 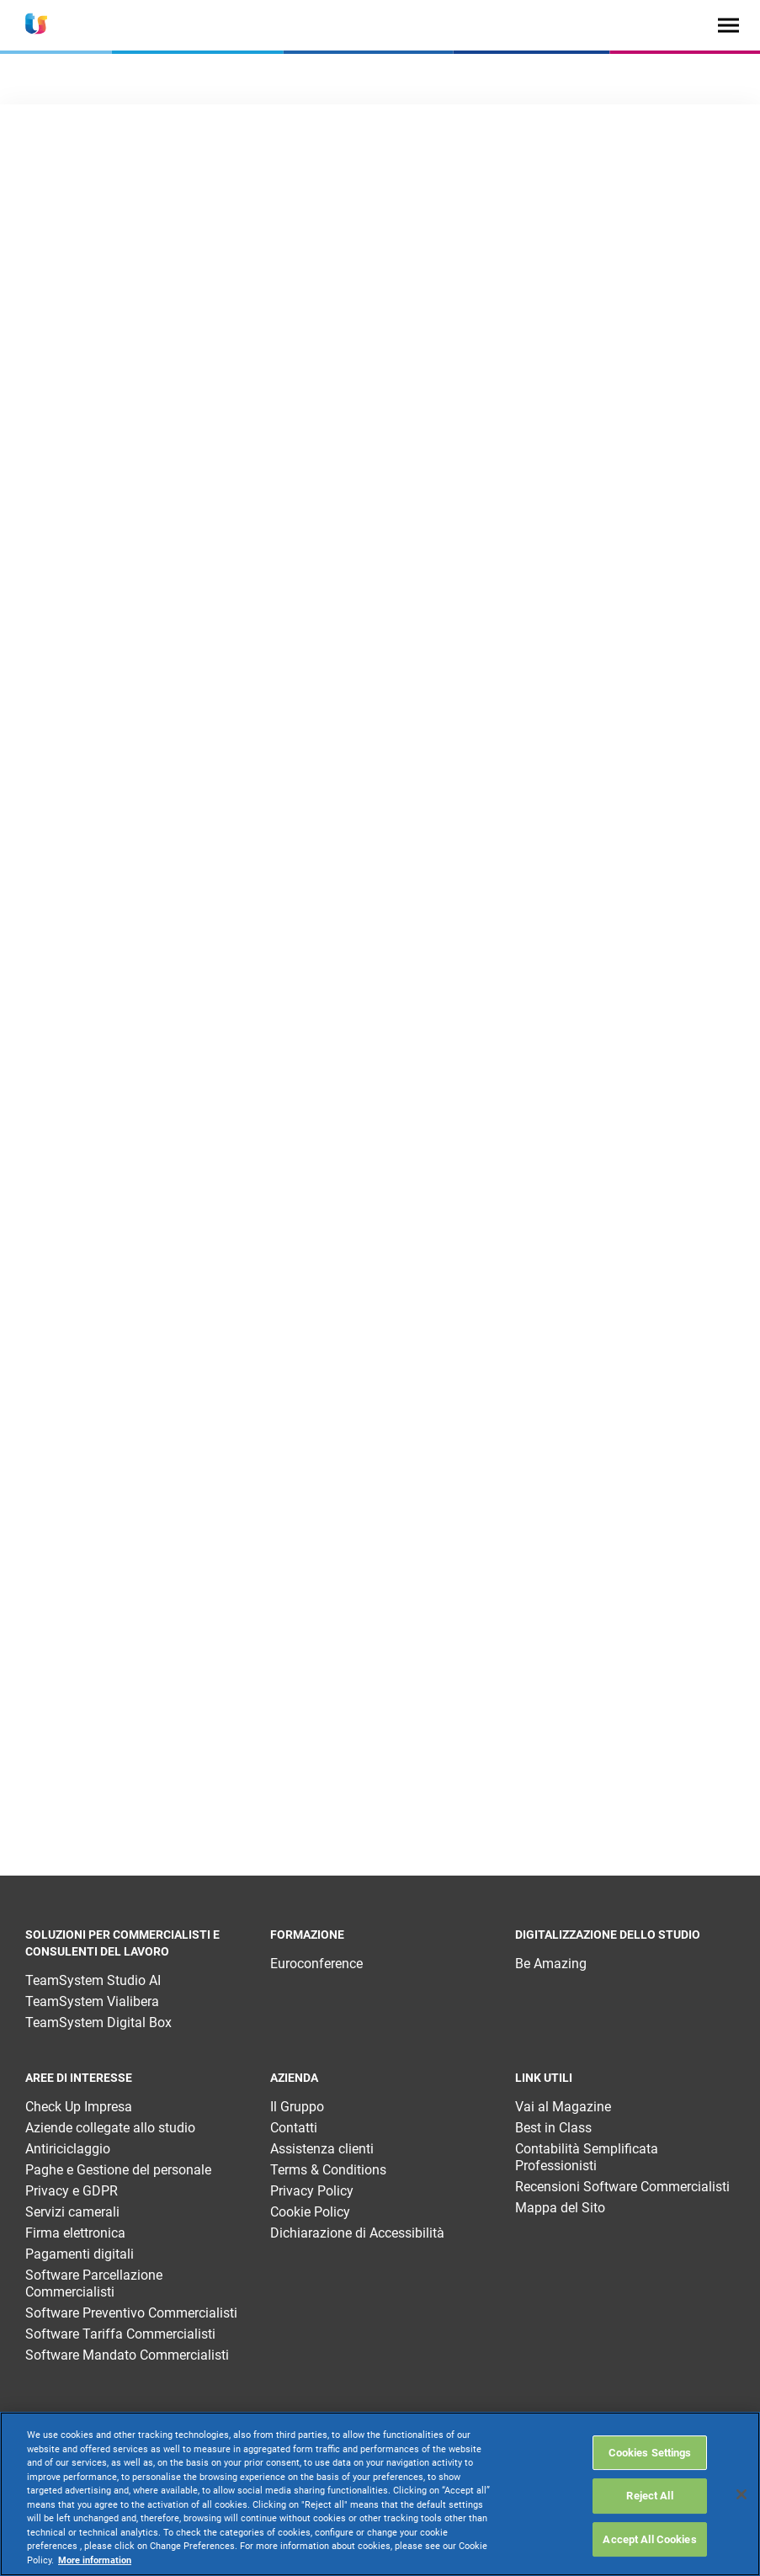 What do you see at coordinates (293, 2128) in the screenshot?
I see `Contatti` at bounding box center [293, 2128].